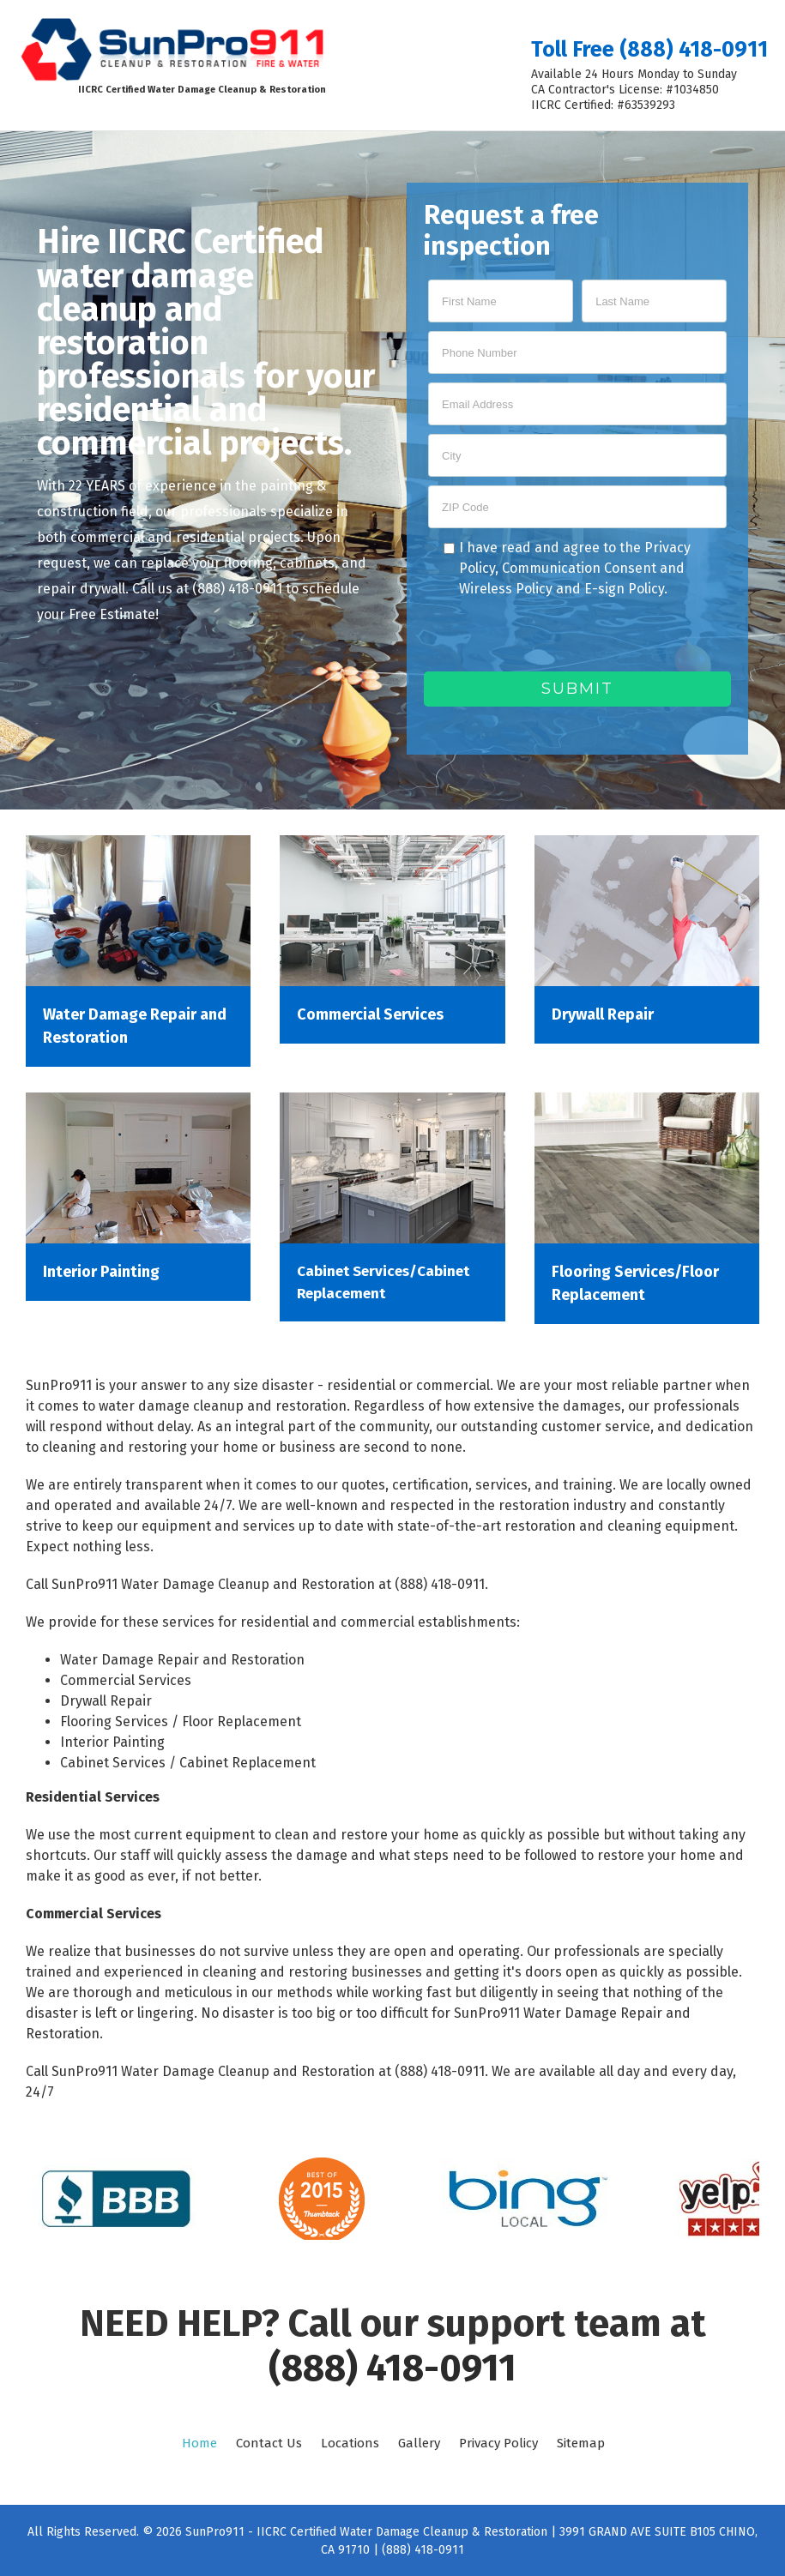 This screenshot has height=2576, width=785. Describe the element at coordinates (554, 638) in the screenshot. I see `[presentation]` at that location.